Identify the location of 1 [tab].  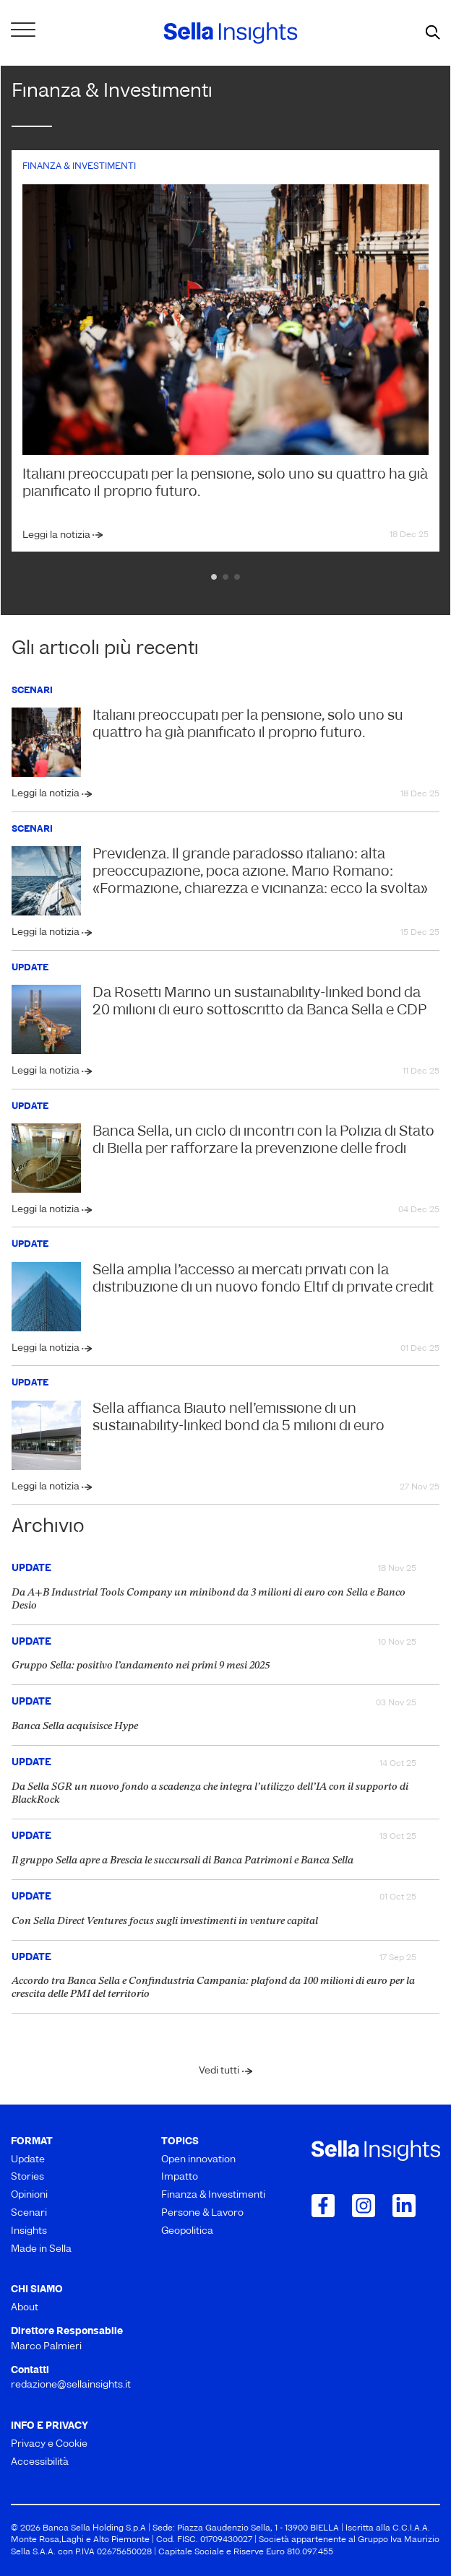
(214, 577).